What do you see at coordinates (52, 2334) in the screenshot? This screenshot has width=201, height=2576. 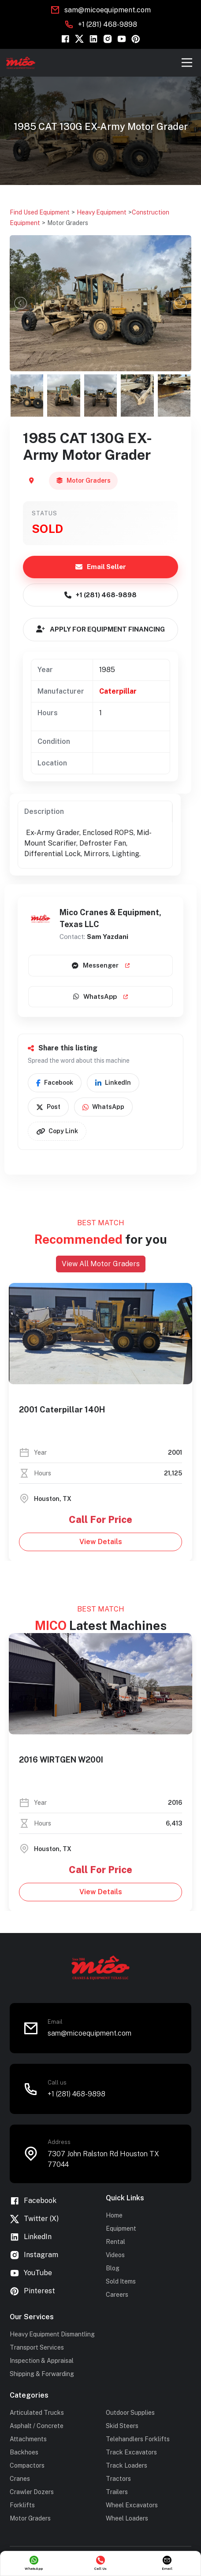 I see `Heavy Equipment Dismantling` at bounding box center [52, 2334].